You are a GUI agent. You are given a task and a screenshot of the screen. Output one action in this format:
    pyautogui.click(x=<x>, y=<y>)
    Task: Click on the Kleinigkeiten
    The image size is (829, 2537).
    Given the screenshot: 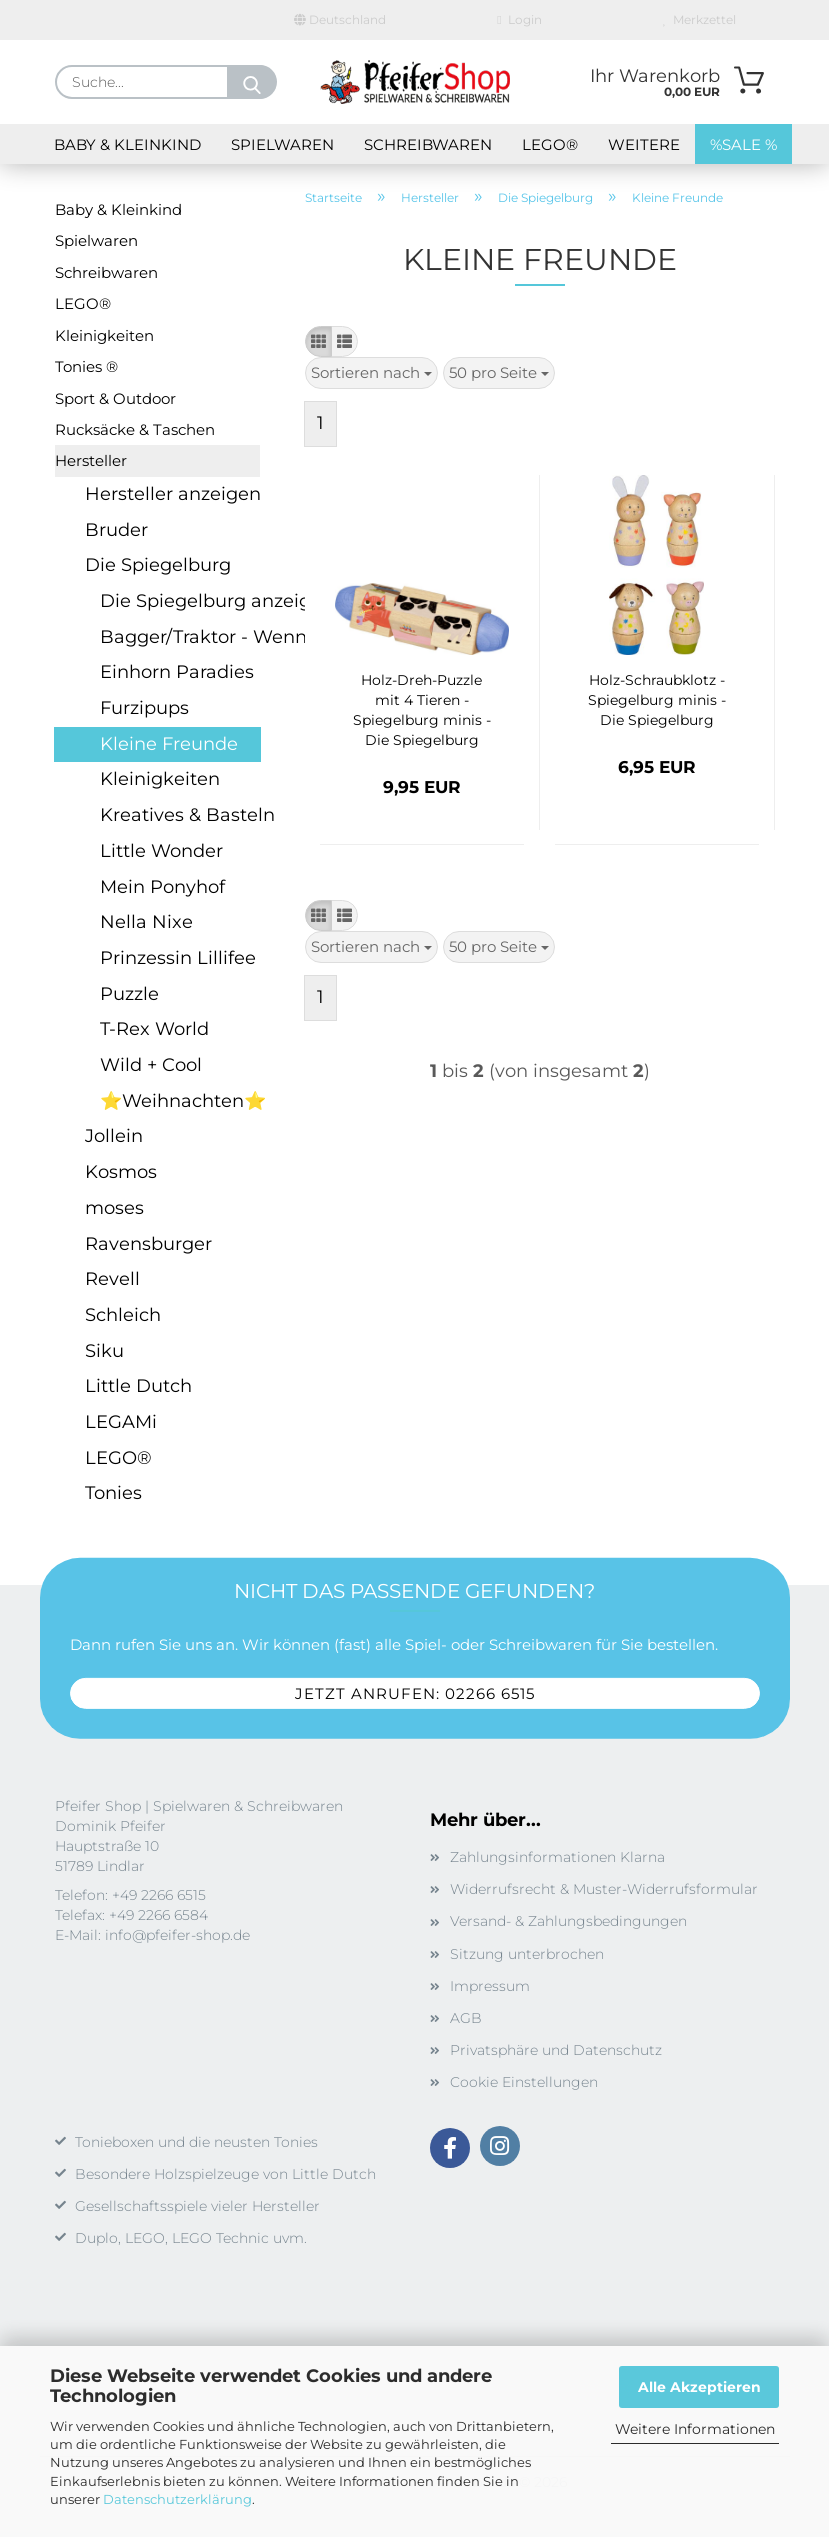 What is the action you would take?
    pyautogui.click(x=104, y=335)
    